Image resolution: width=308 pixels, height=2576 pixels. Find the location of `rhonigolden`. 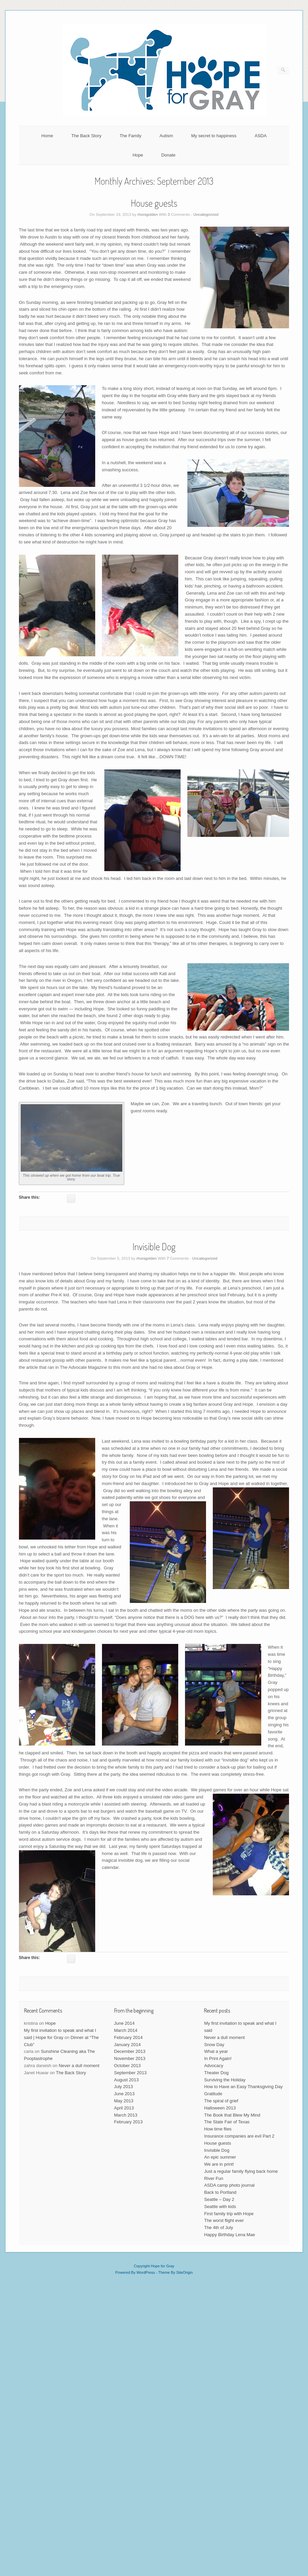

rhonigolden is located at coordinates (148, 214).